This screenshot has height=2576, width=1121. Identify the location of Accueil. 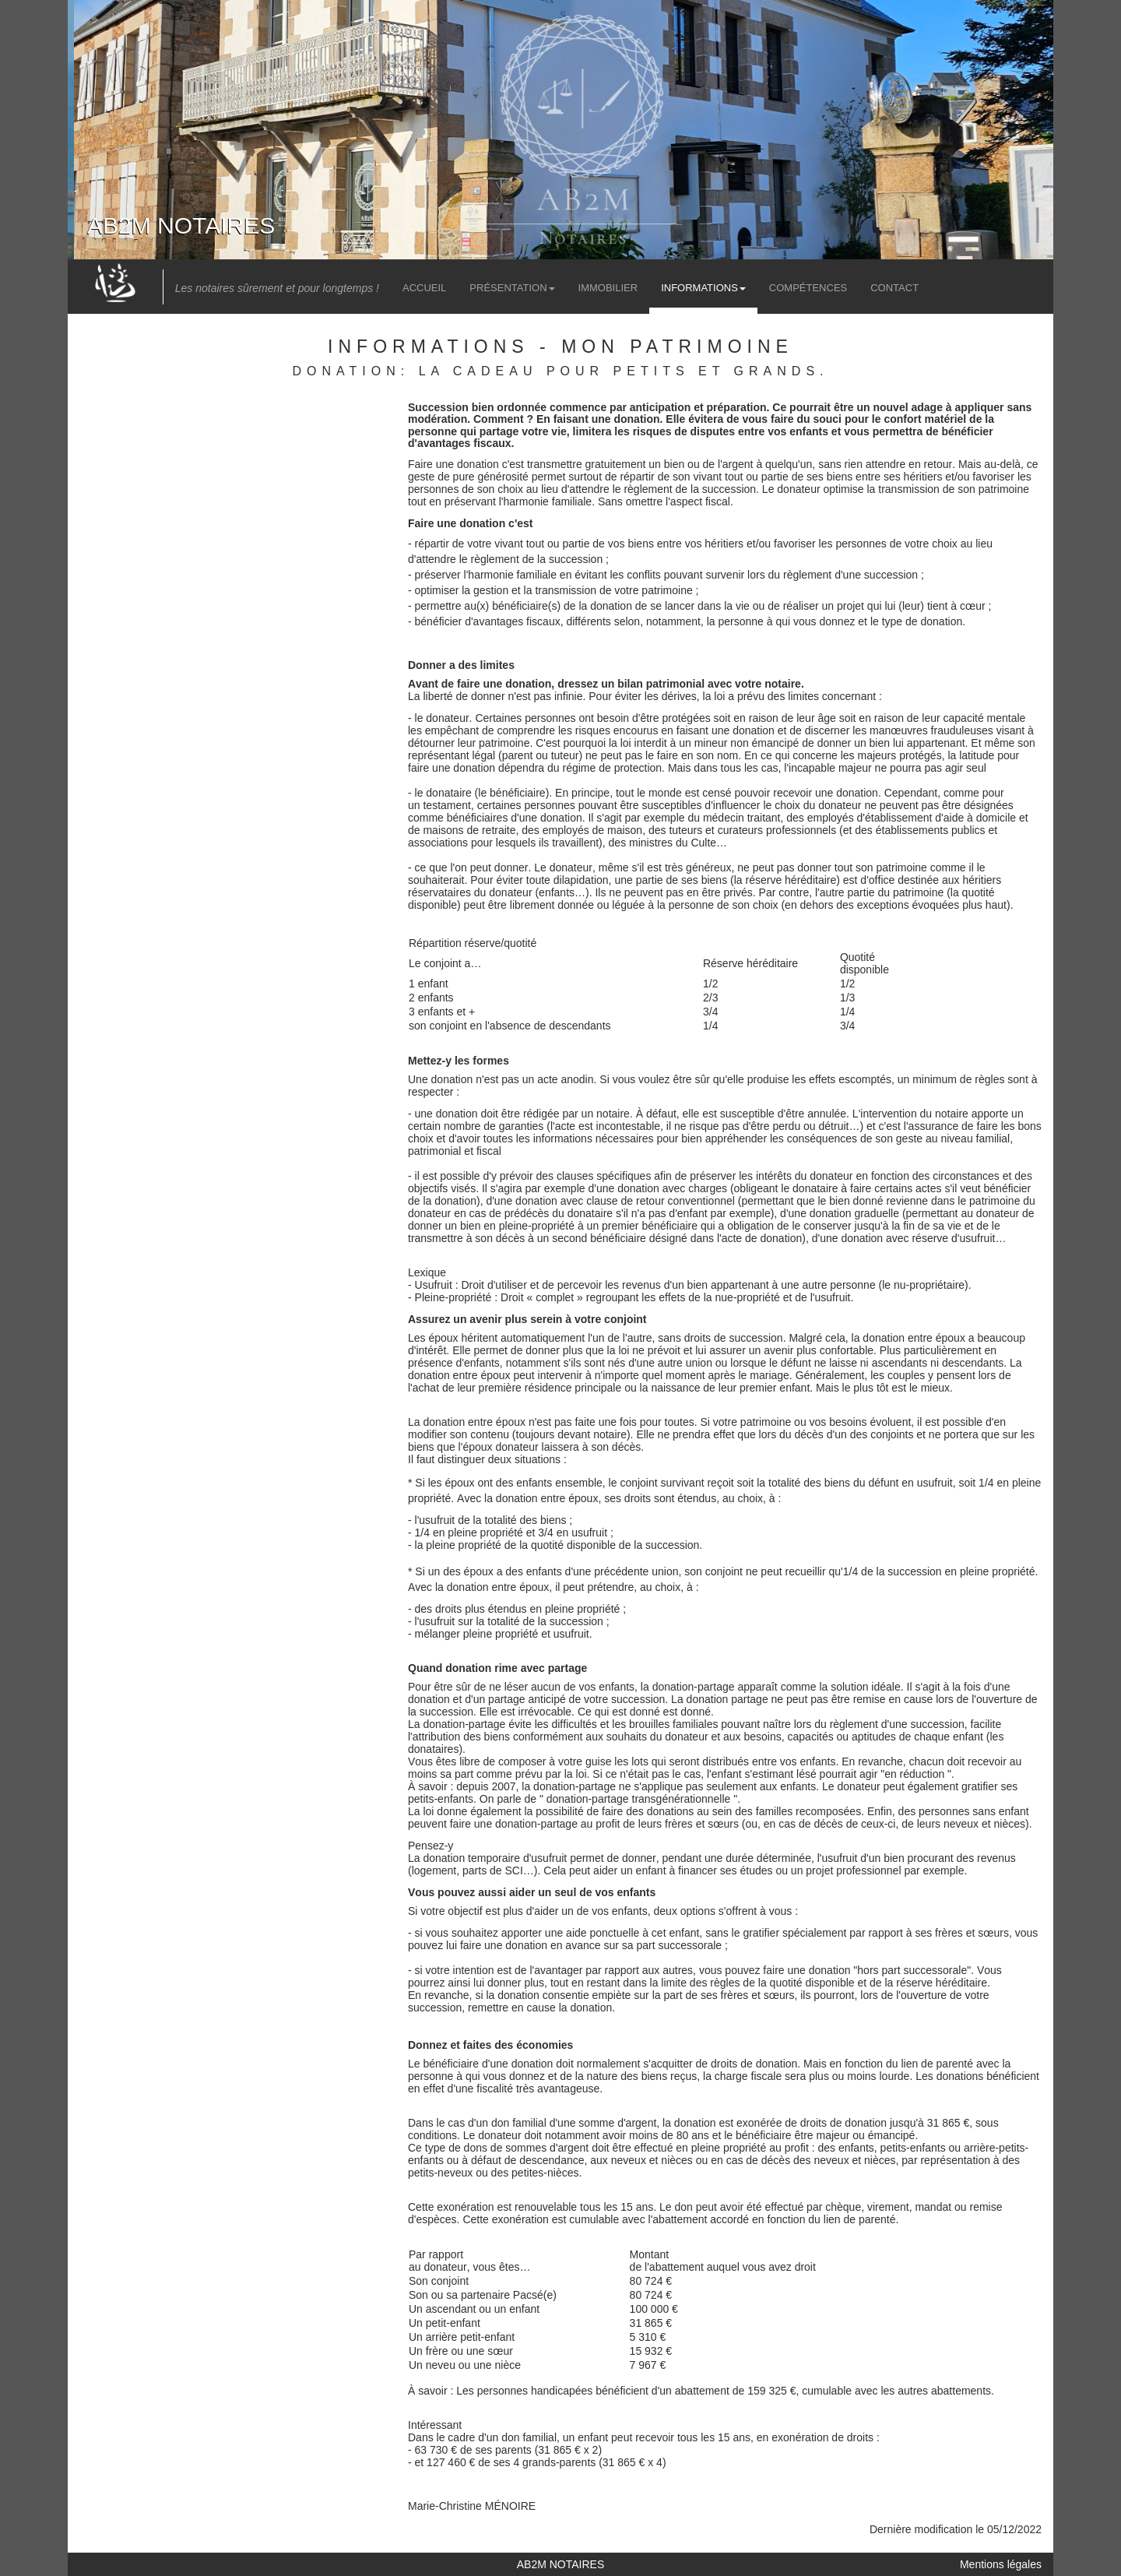
(424, 288).